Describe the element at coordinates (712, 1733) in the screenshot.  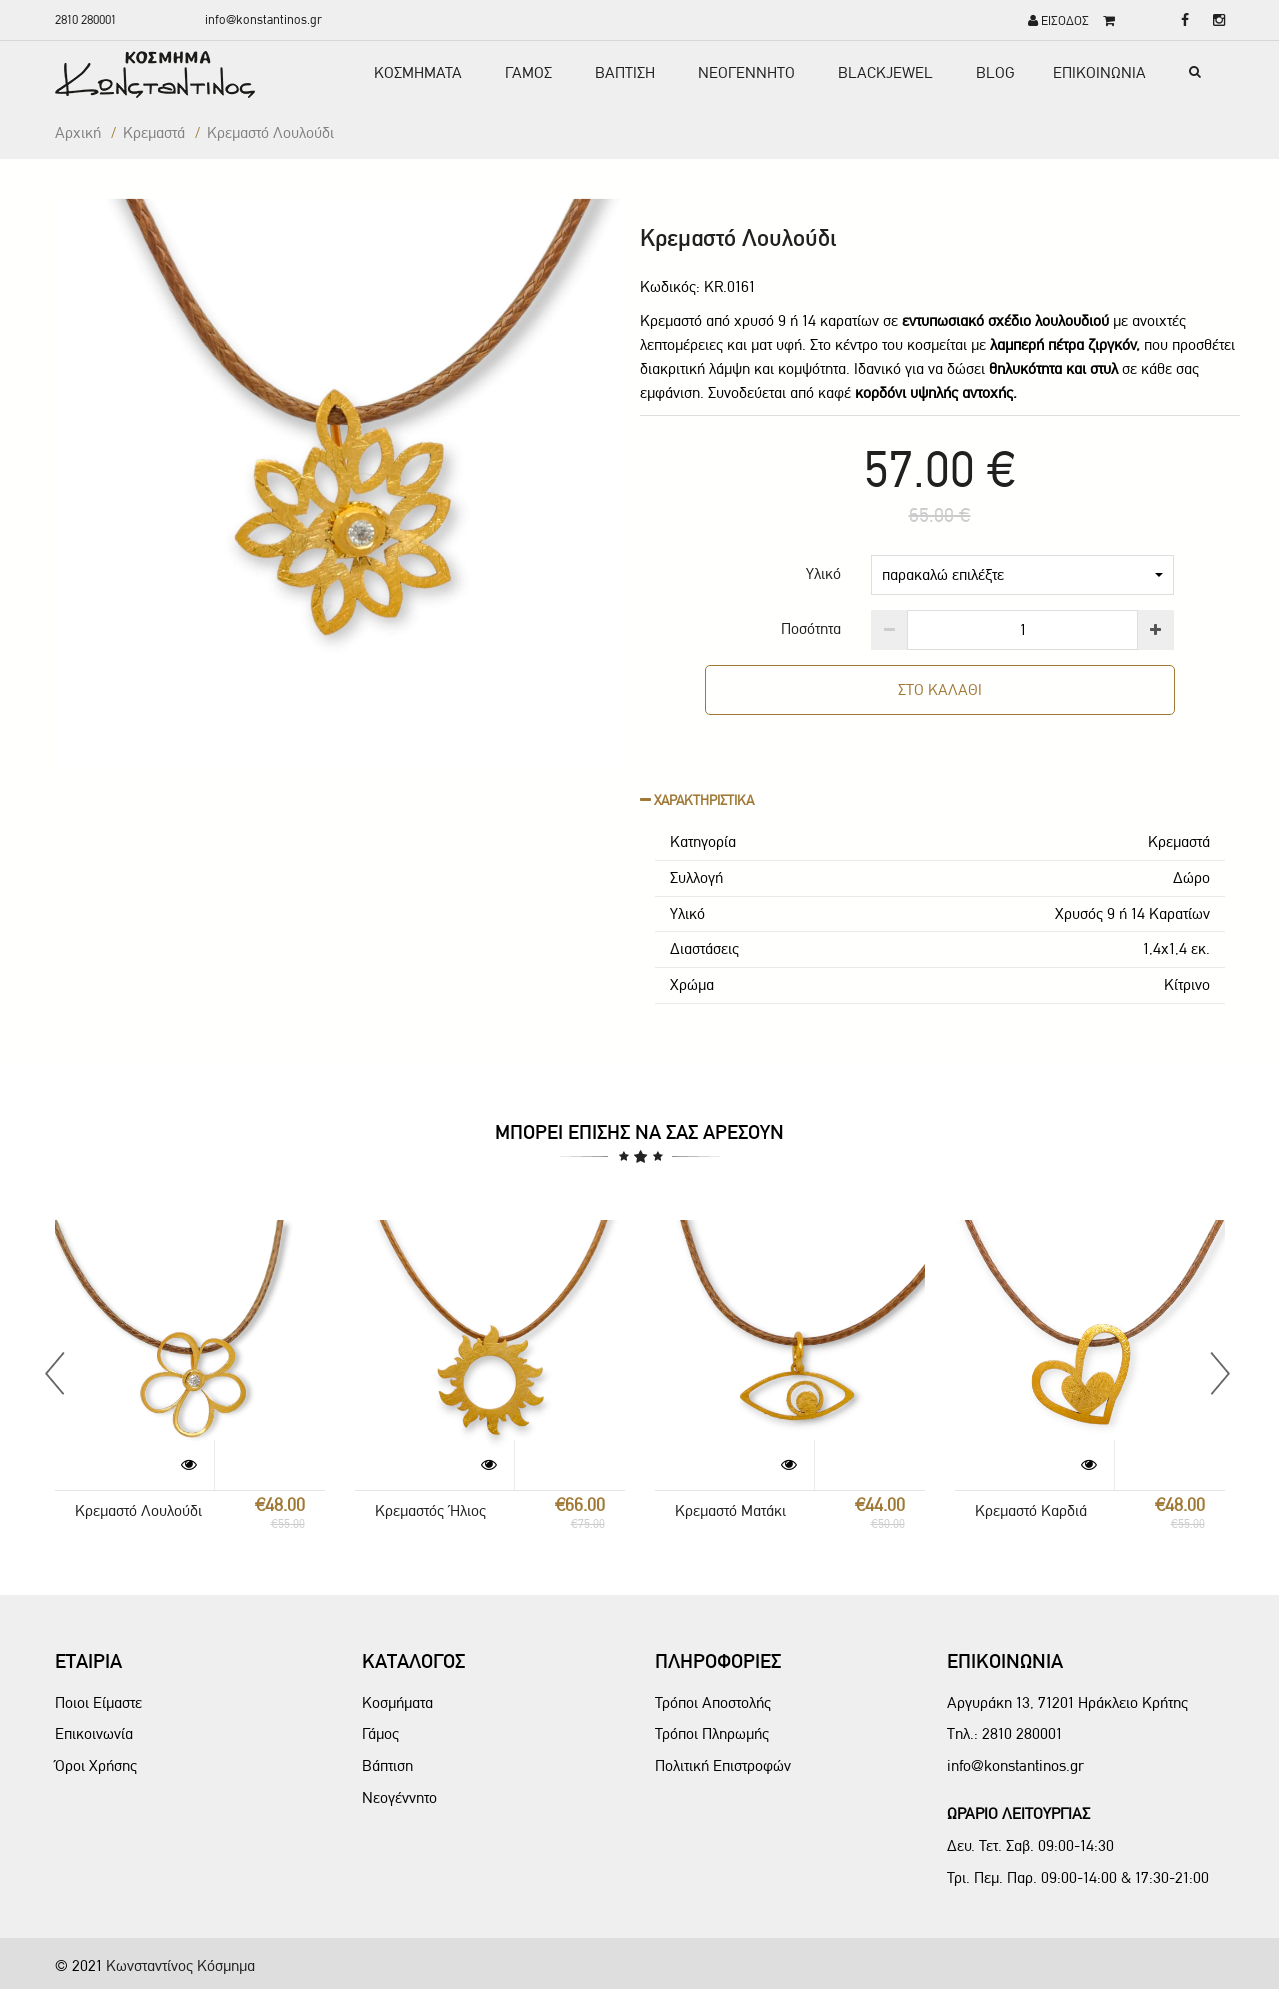
I see `Τρόποι Πληρωμής` at that location.